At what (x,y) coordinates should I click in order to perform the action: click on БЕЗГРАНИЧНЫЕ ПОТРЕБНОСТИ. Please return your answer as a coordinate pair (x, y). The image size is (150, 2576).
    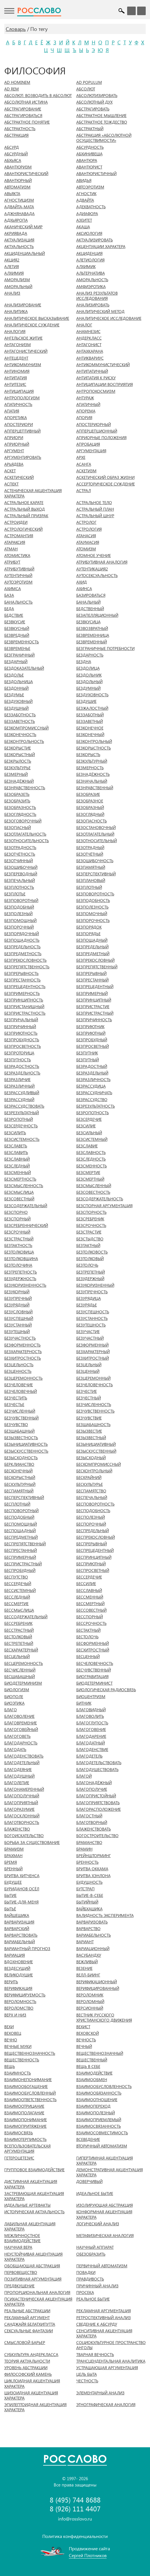
    Looking at the image, I should click on (105, 648).